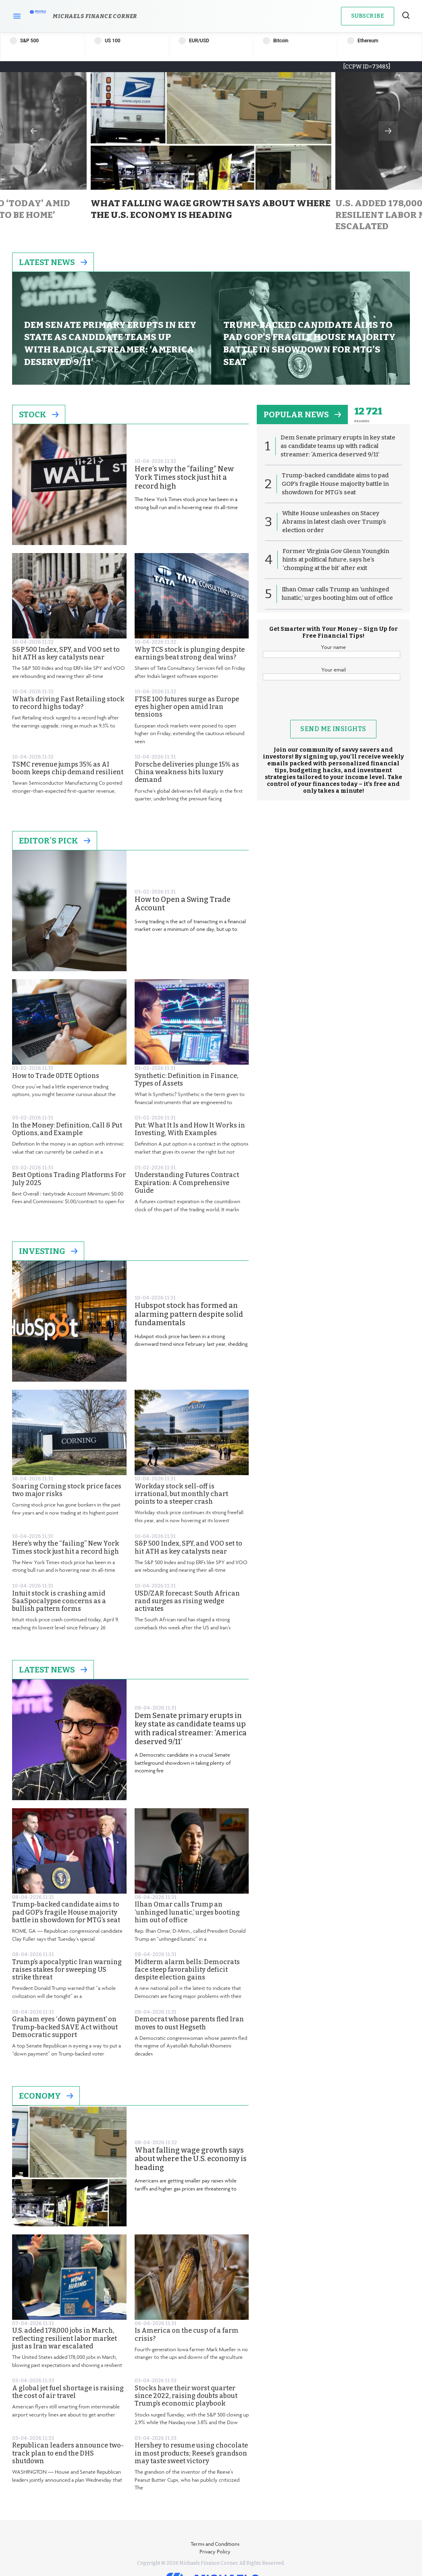 Image resolution: width=422 pixels, height=2576 pixels. What do you see at coordinates (69, 1178) in the screenshot?
I see `Best Options Trading Platforms For July 2025` at bounding box center [69, 1178].